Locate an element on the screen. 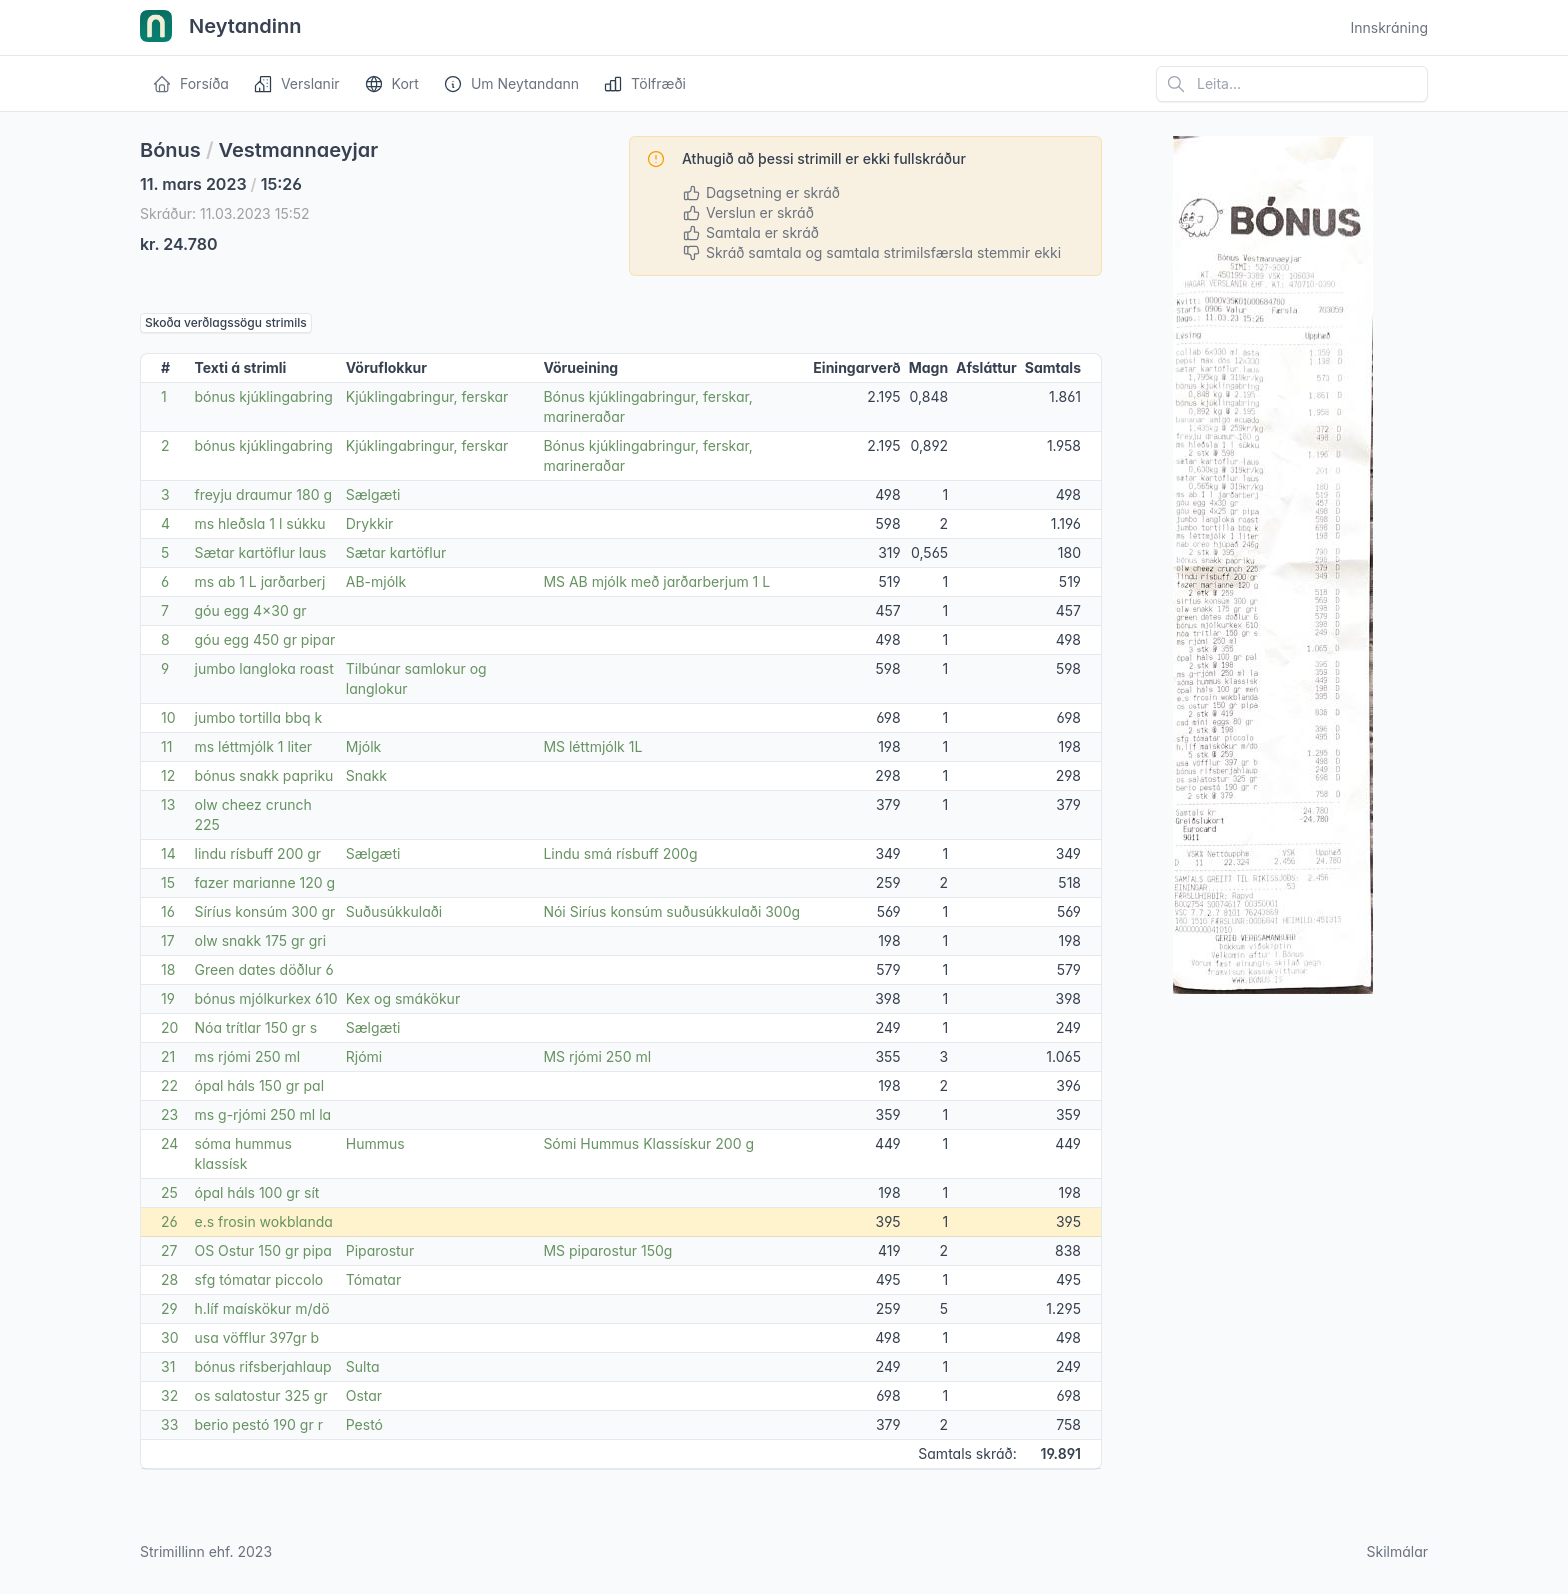  jumbo langloka roast is located at coordinates (263, 668).